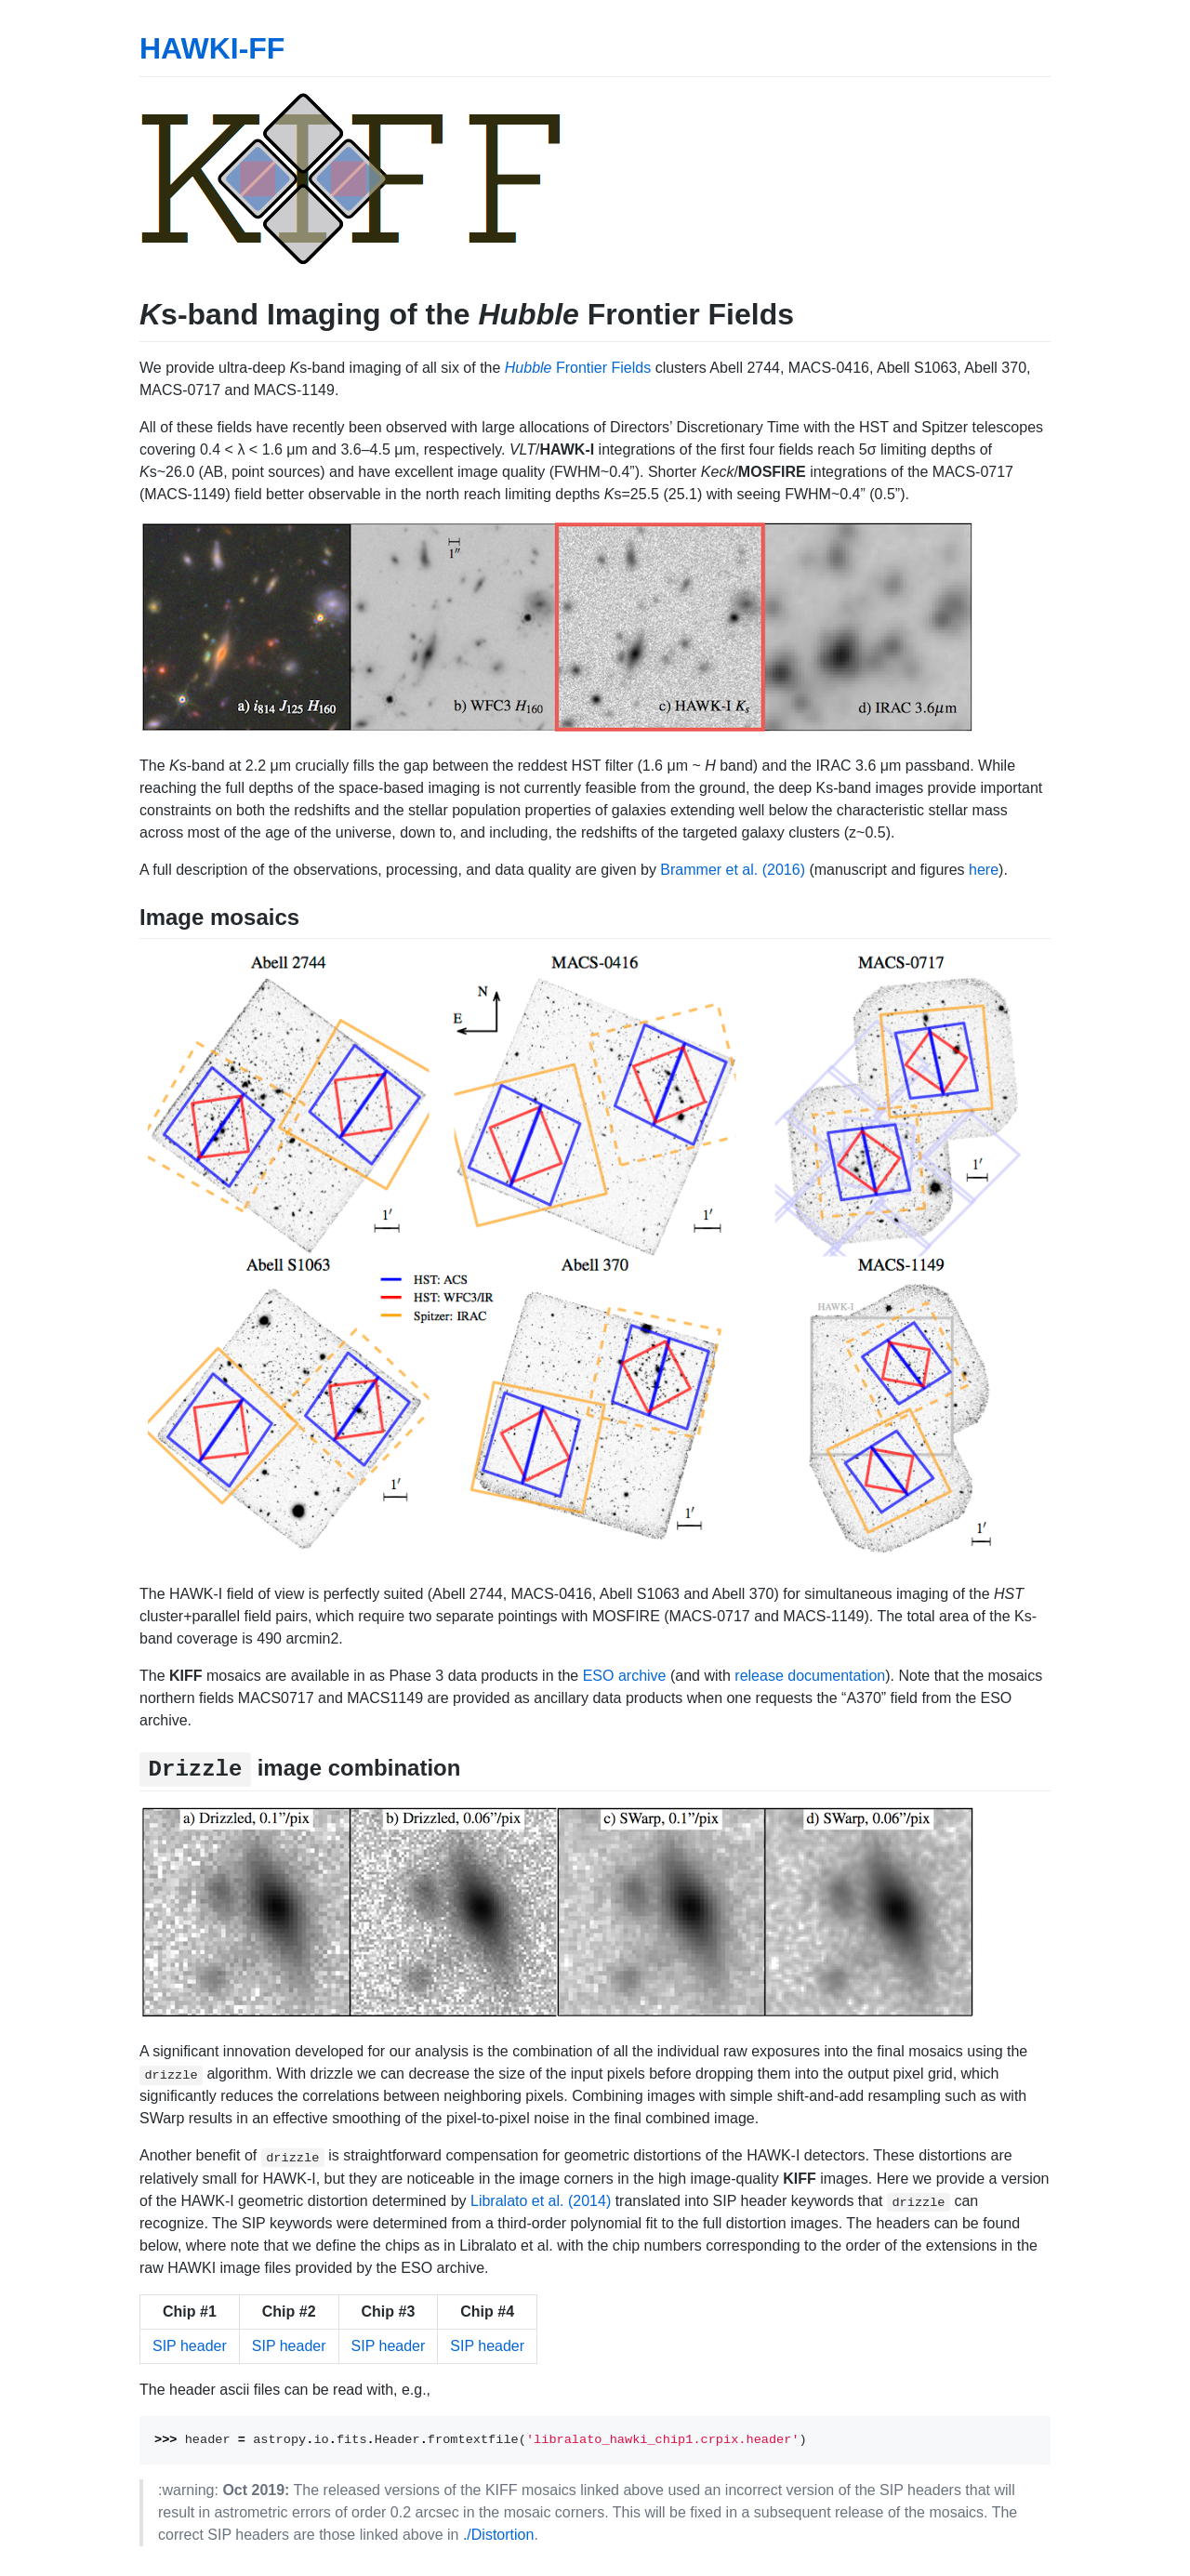 The image size is (1190, 2576). Describe the element at coordinates (498, 2535) in the screenshot. I see `./Distortion` at that location.